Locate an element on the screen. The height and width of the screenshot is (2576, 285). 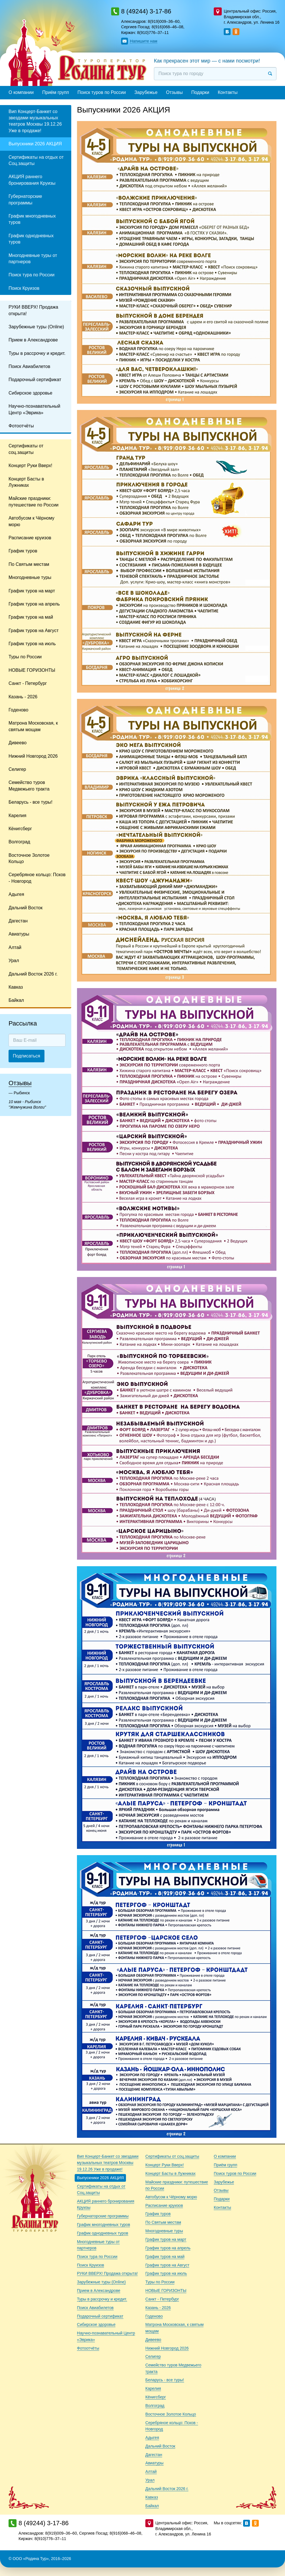
Селигер is located at coordinates (17, 769).